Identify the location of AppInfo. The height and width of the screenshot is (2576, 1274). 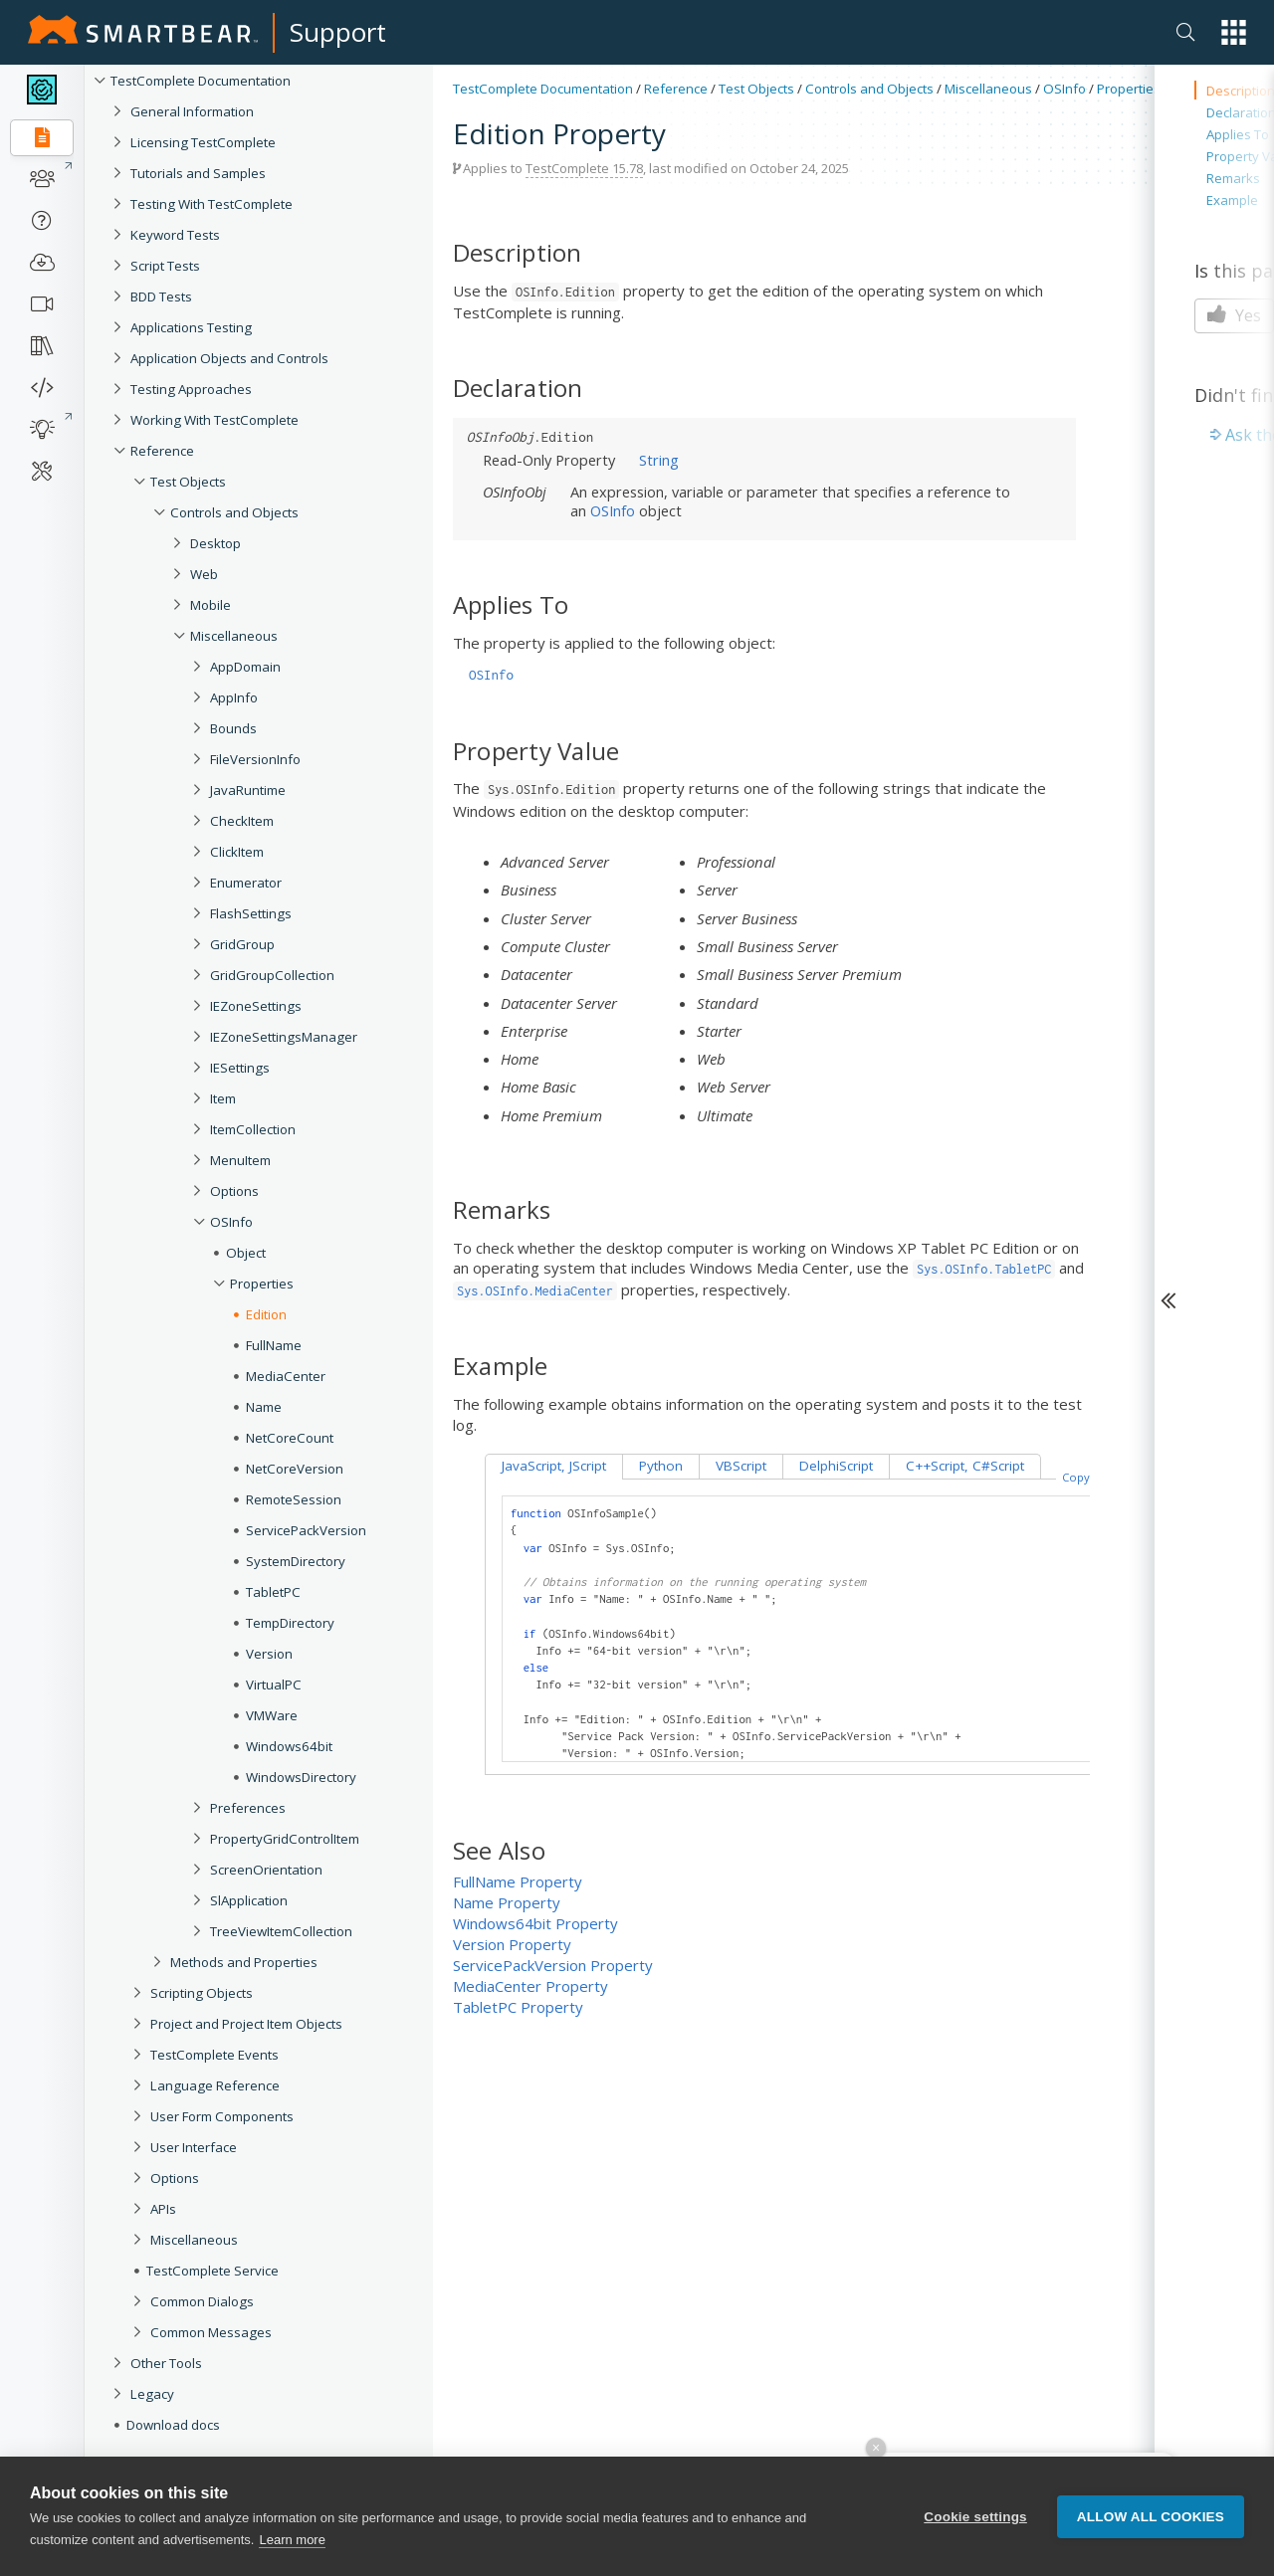
(234, 697).